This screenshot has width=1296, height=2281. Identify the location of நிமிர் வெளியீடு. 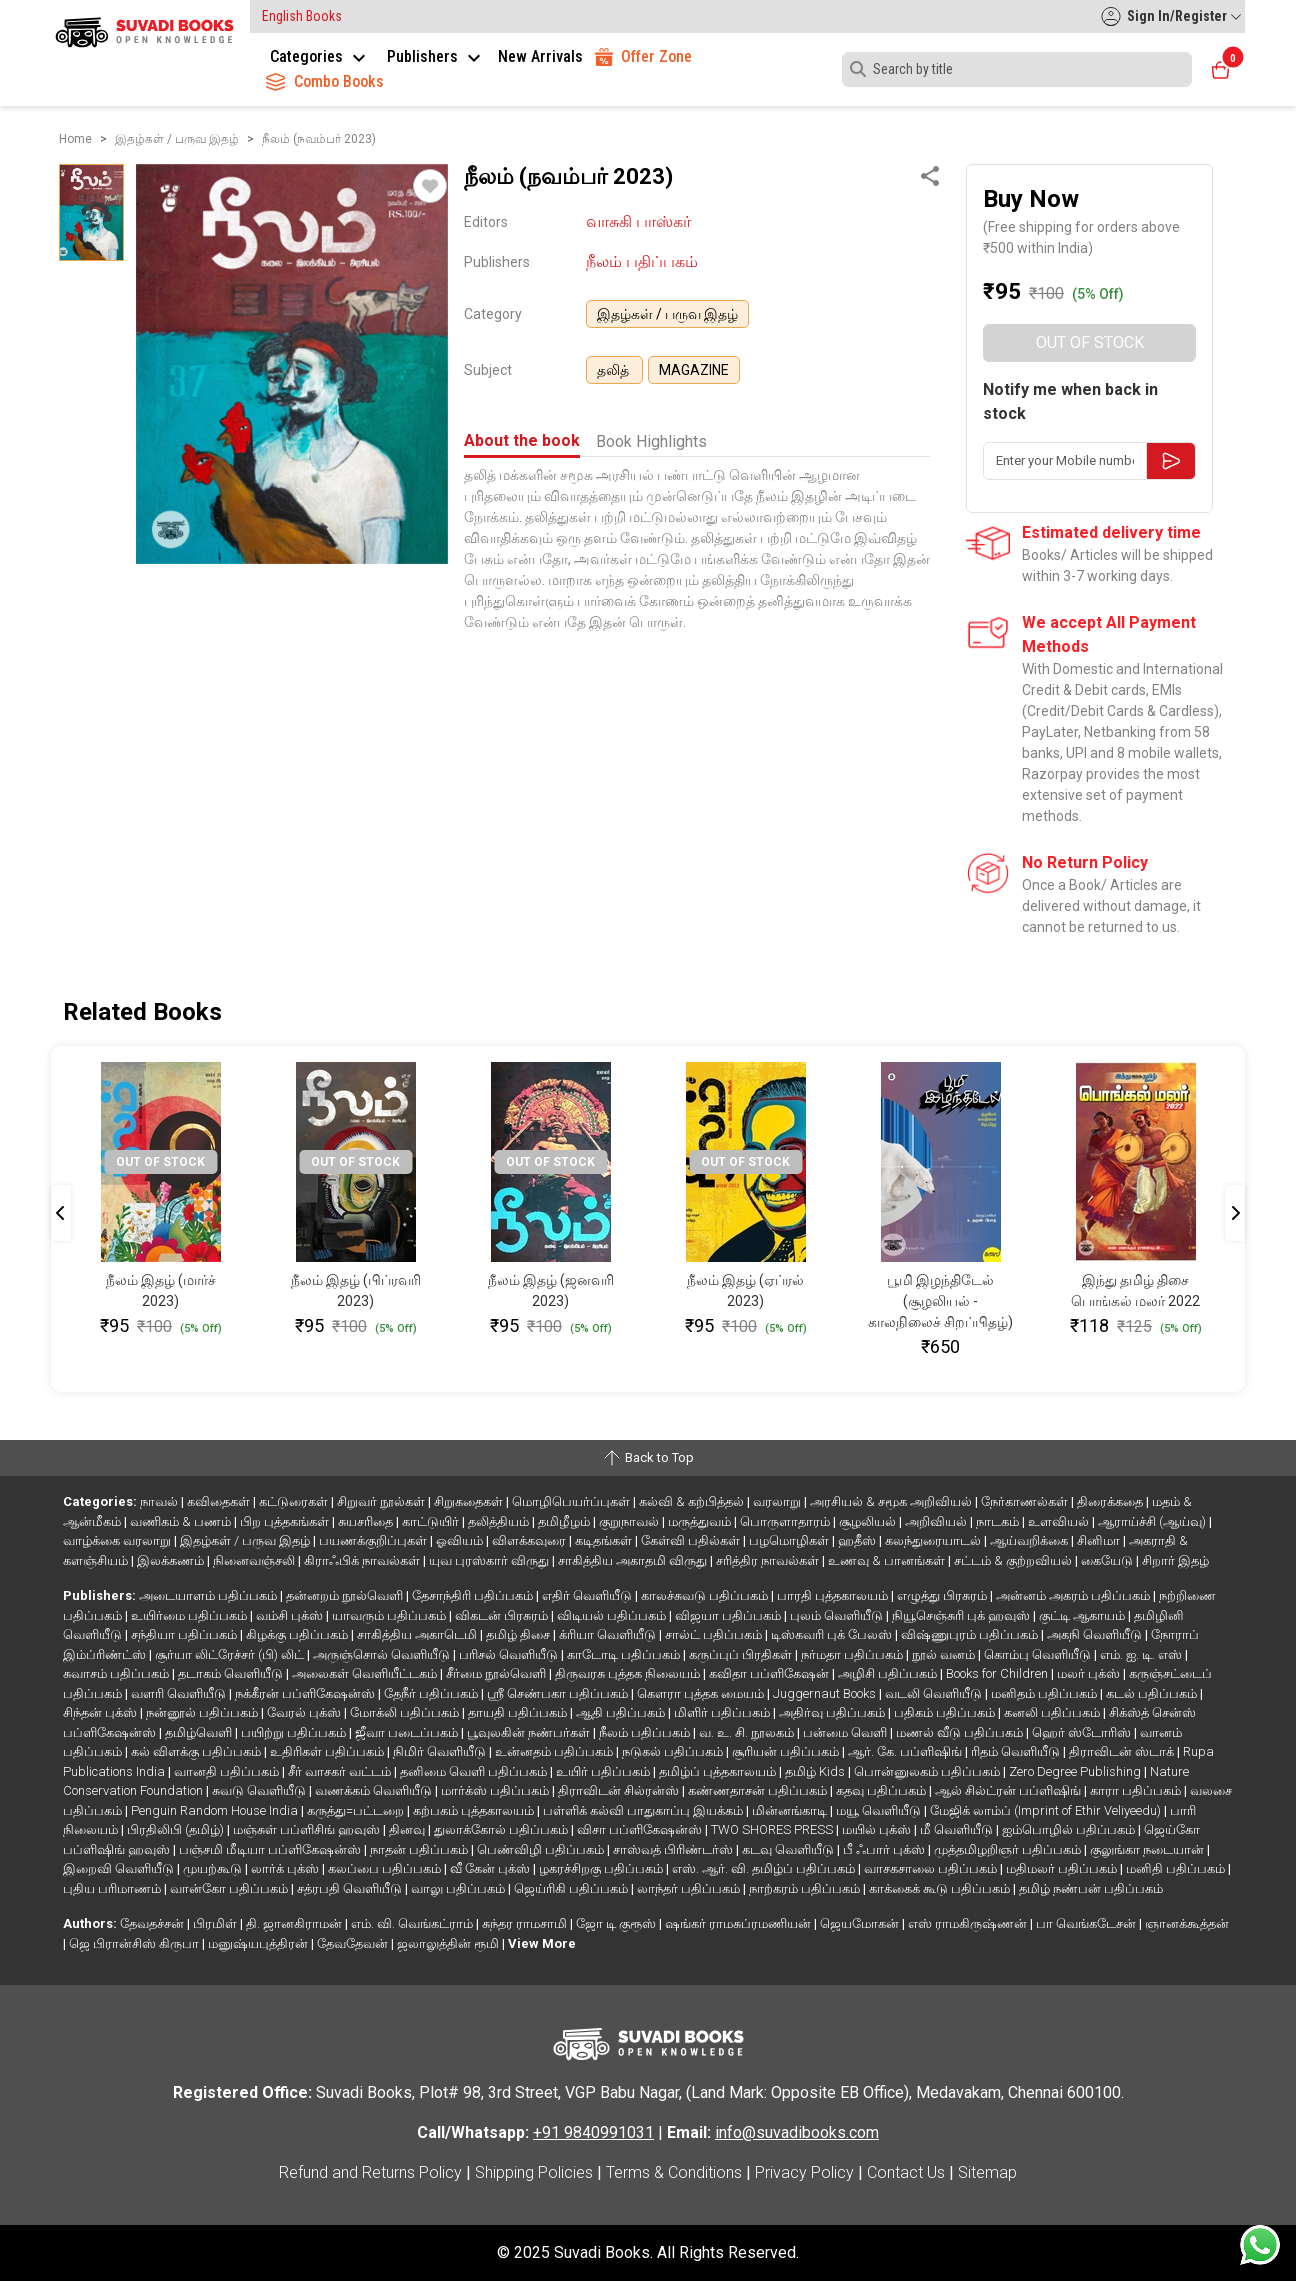
(441, 1751).